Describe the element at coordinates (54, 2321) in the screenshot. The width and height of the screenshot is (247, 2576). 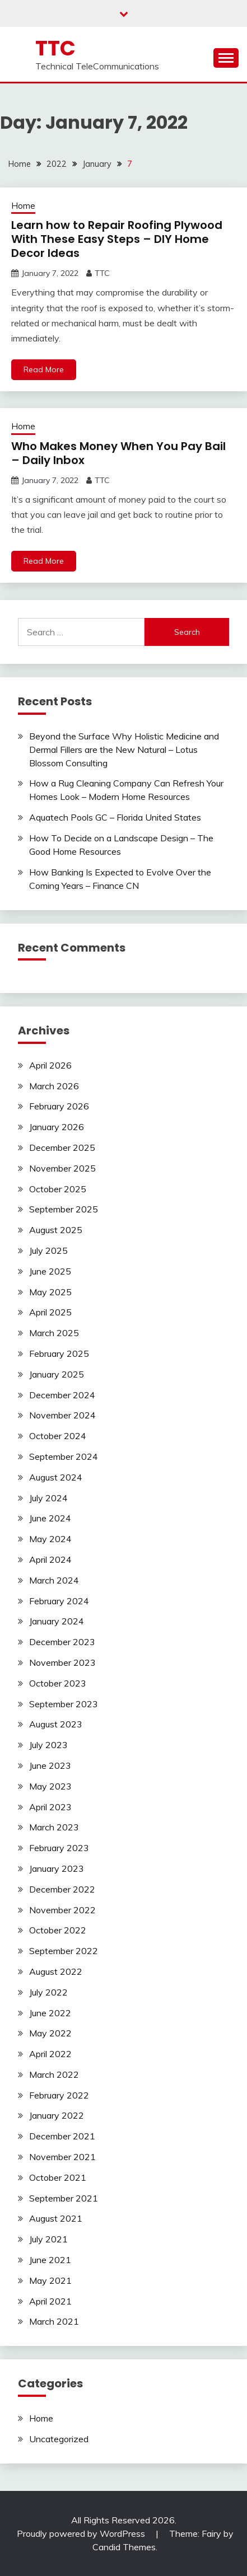
I see `March 2021` at that location.